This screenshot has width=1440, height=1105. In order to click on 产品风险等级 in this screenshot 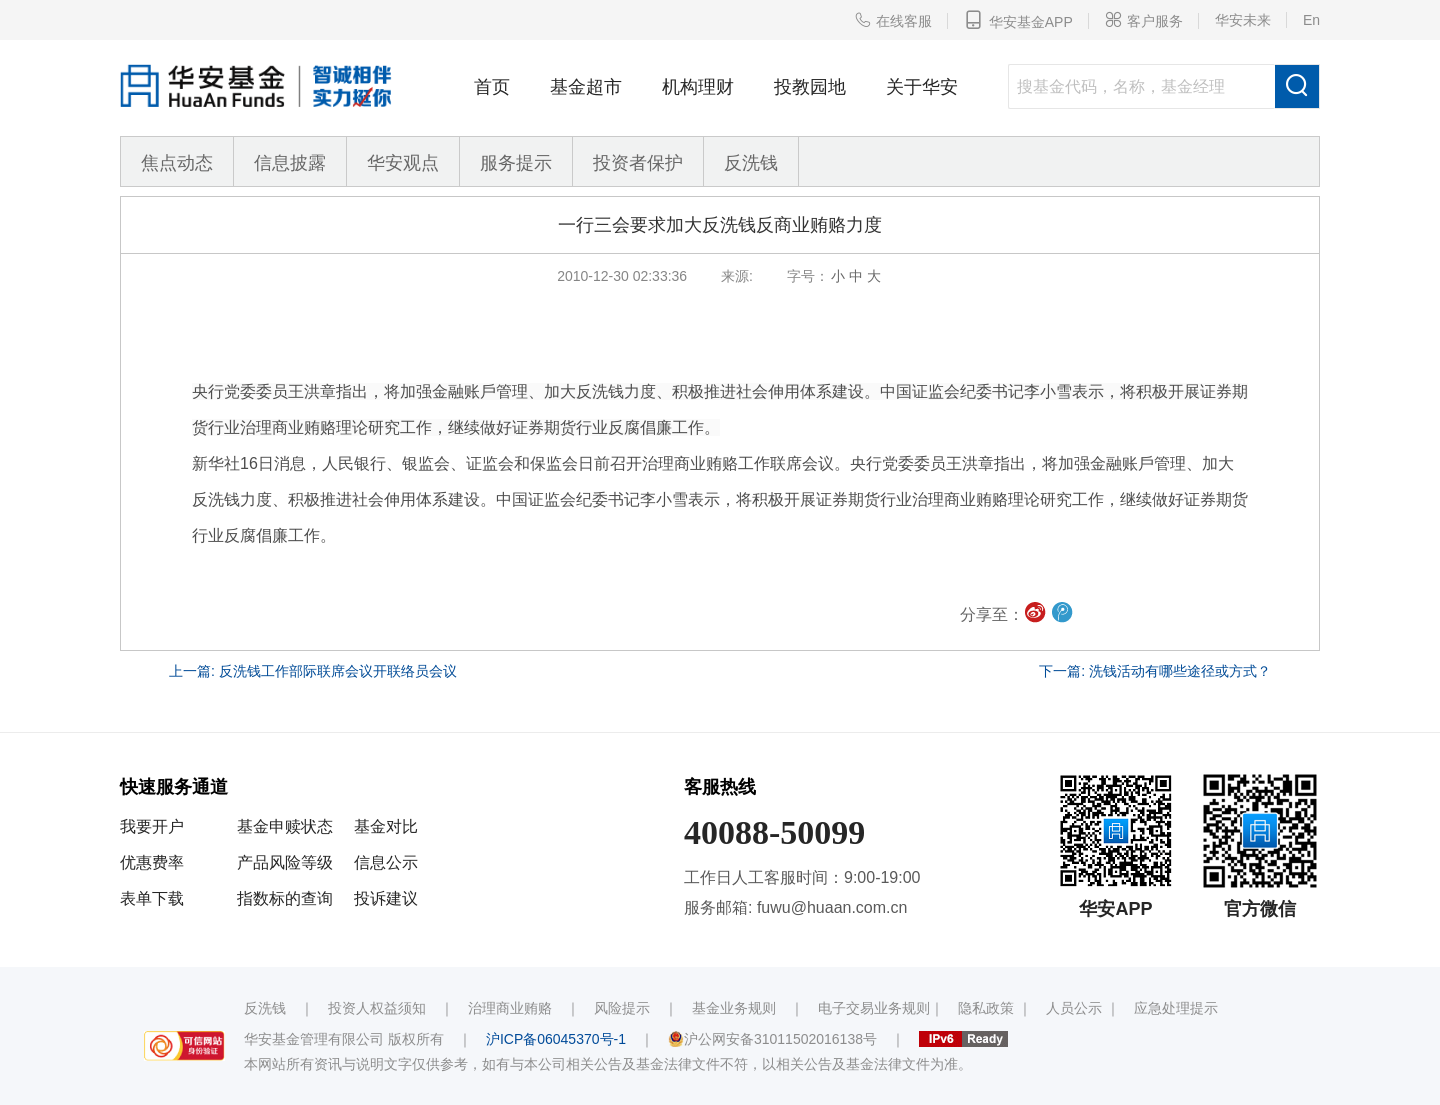, I will do `click(285, 862)`.